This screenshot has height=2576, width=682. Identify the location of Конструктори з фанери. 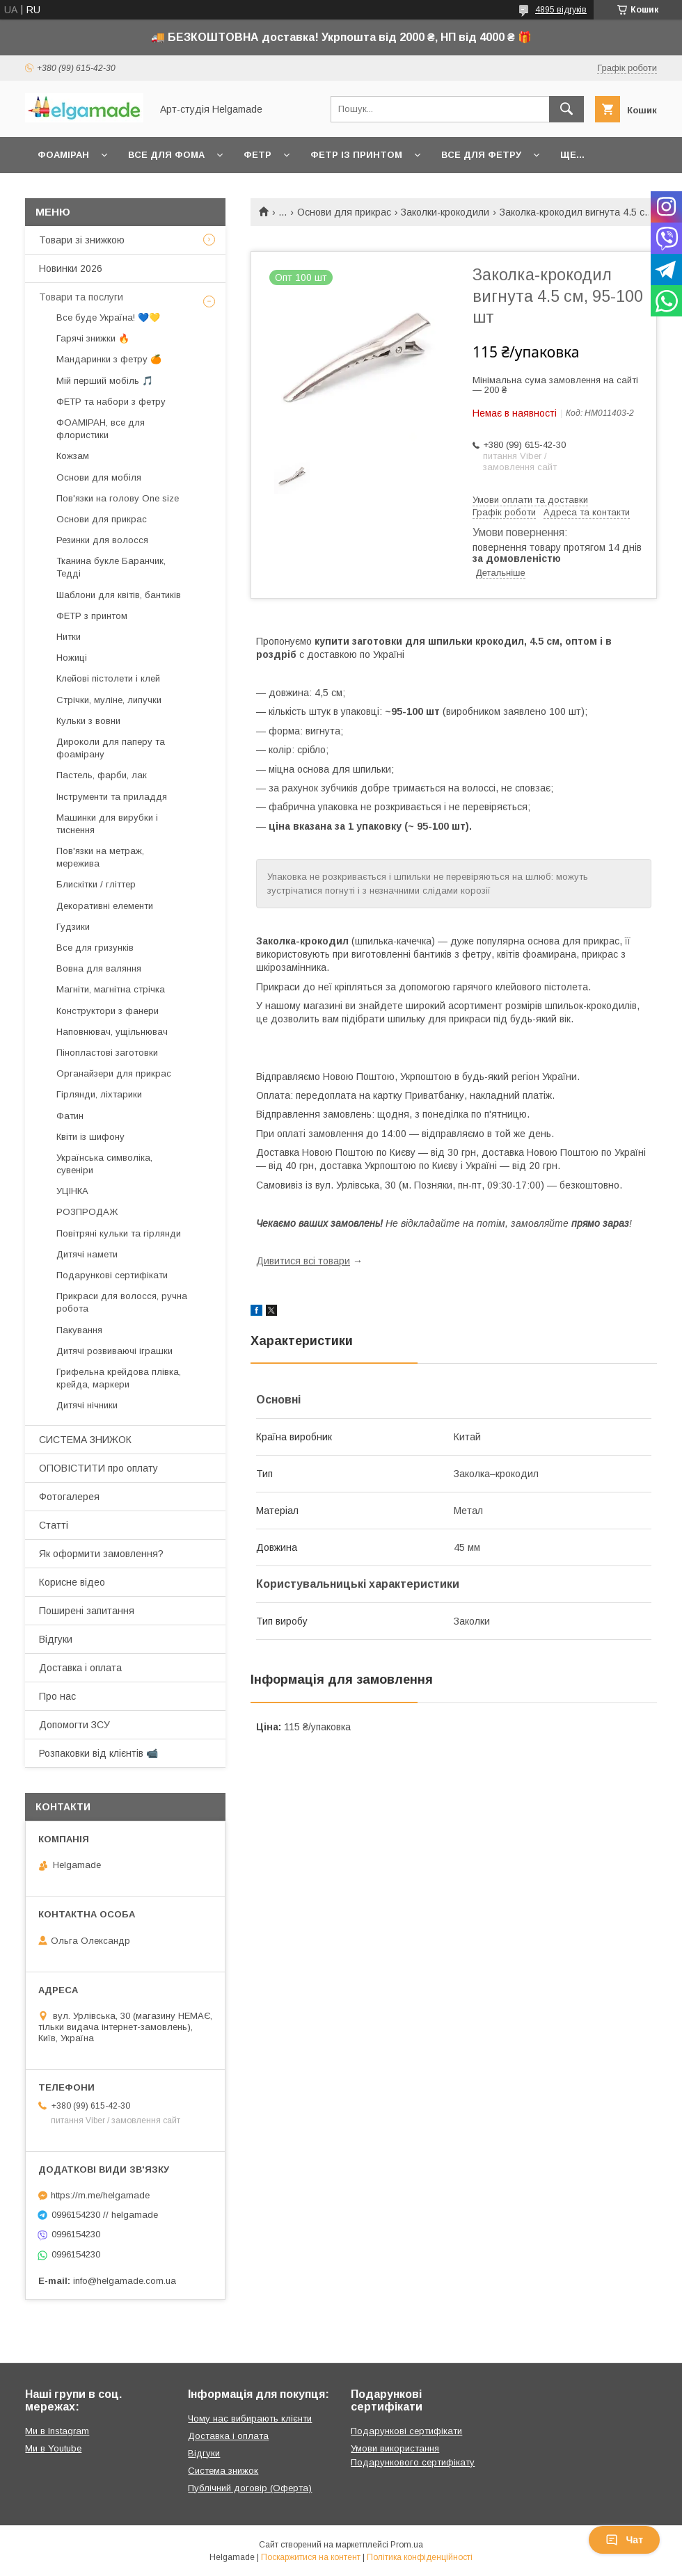
(107, 1011).